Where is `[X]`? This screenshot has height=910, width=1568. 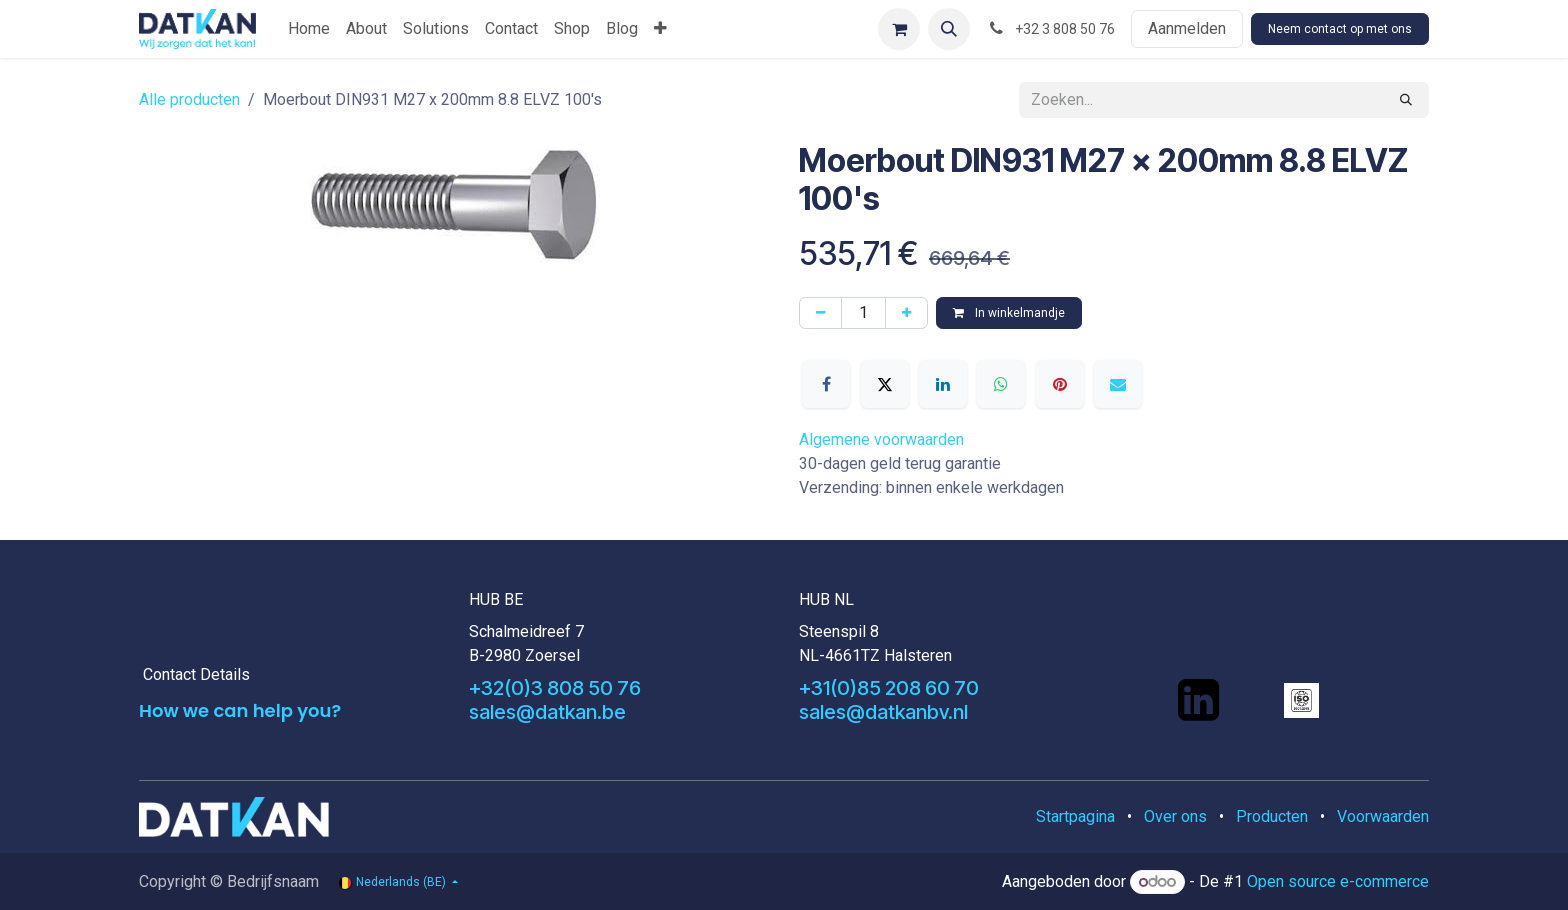
[X] is located at coordinates (885, 384).